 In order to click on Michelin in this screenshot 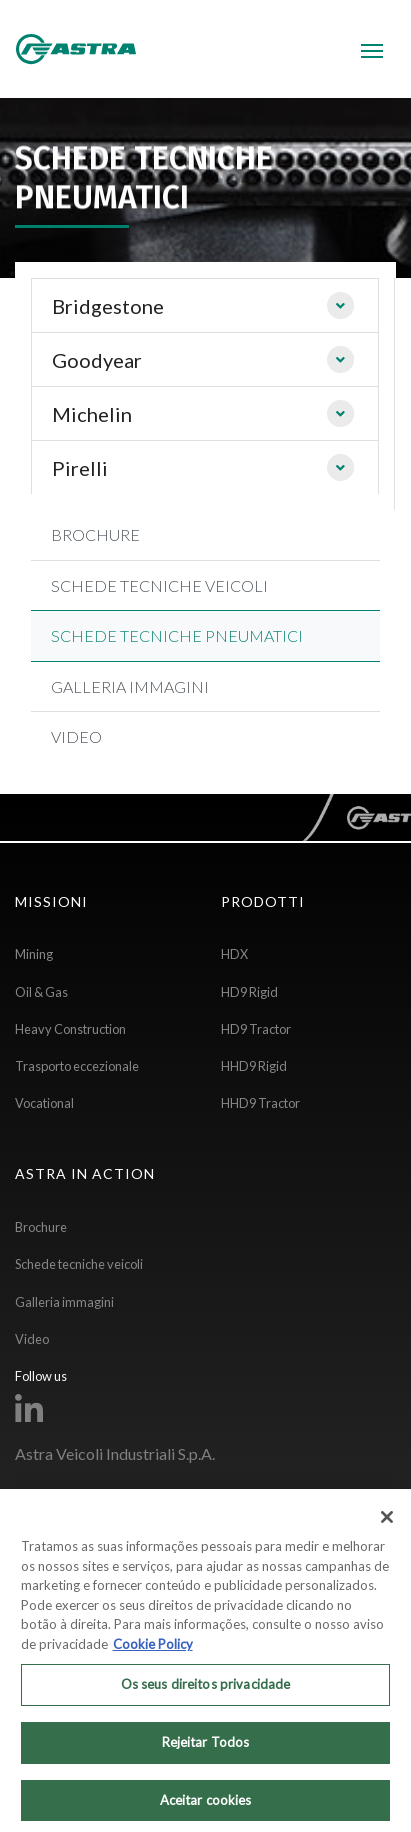, I will do `click(92, 414)`.